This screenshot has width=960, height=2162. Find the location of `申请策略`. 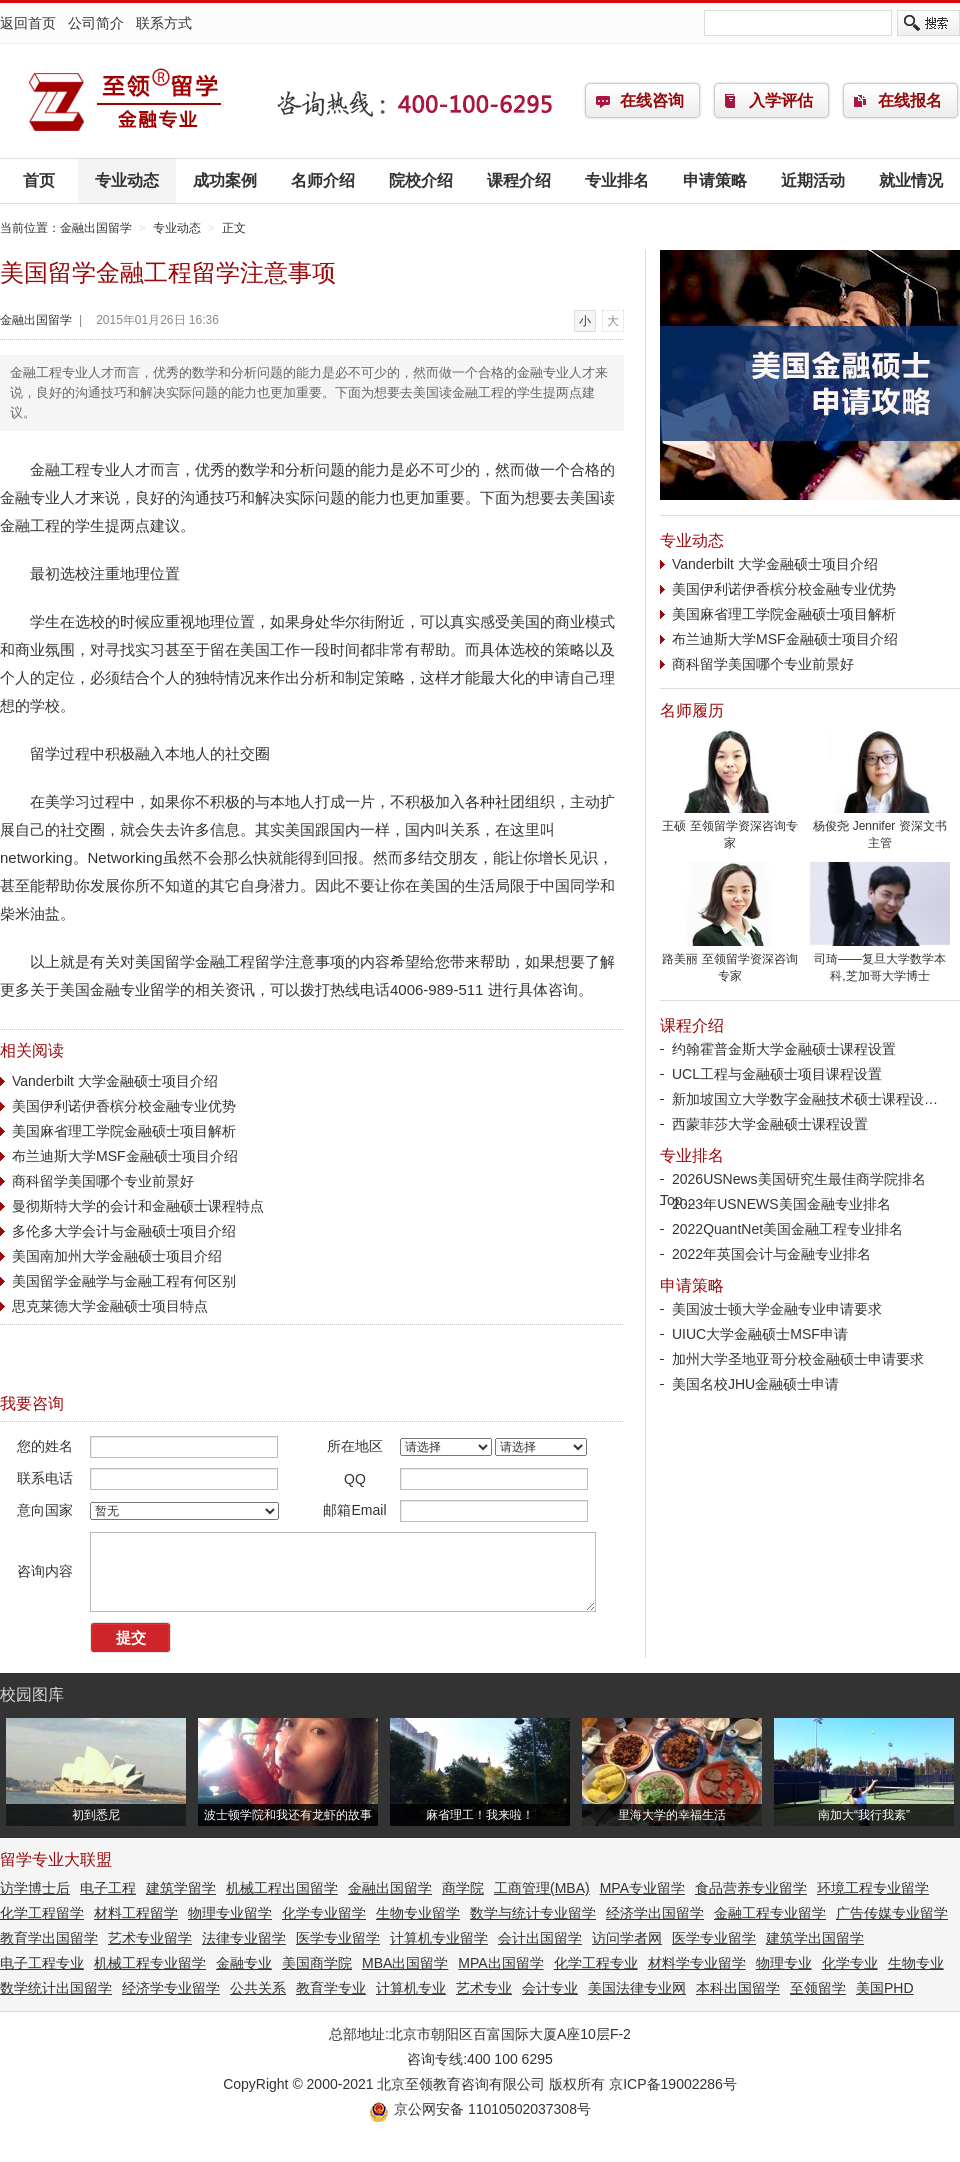

申请策略 is located at coordinates (715, 180).